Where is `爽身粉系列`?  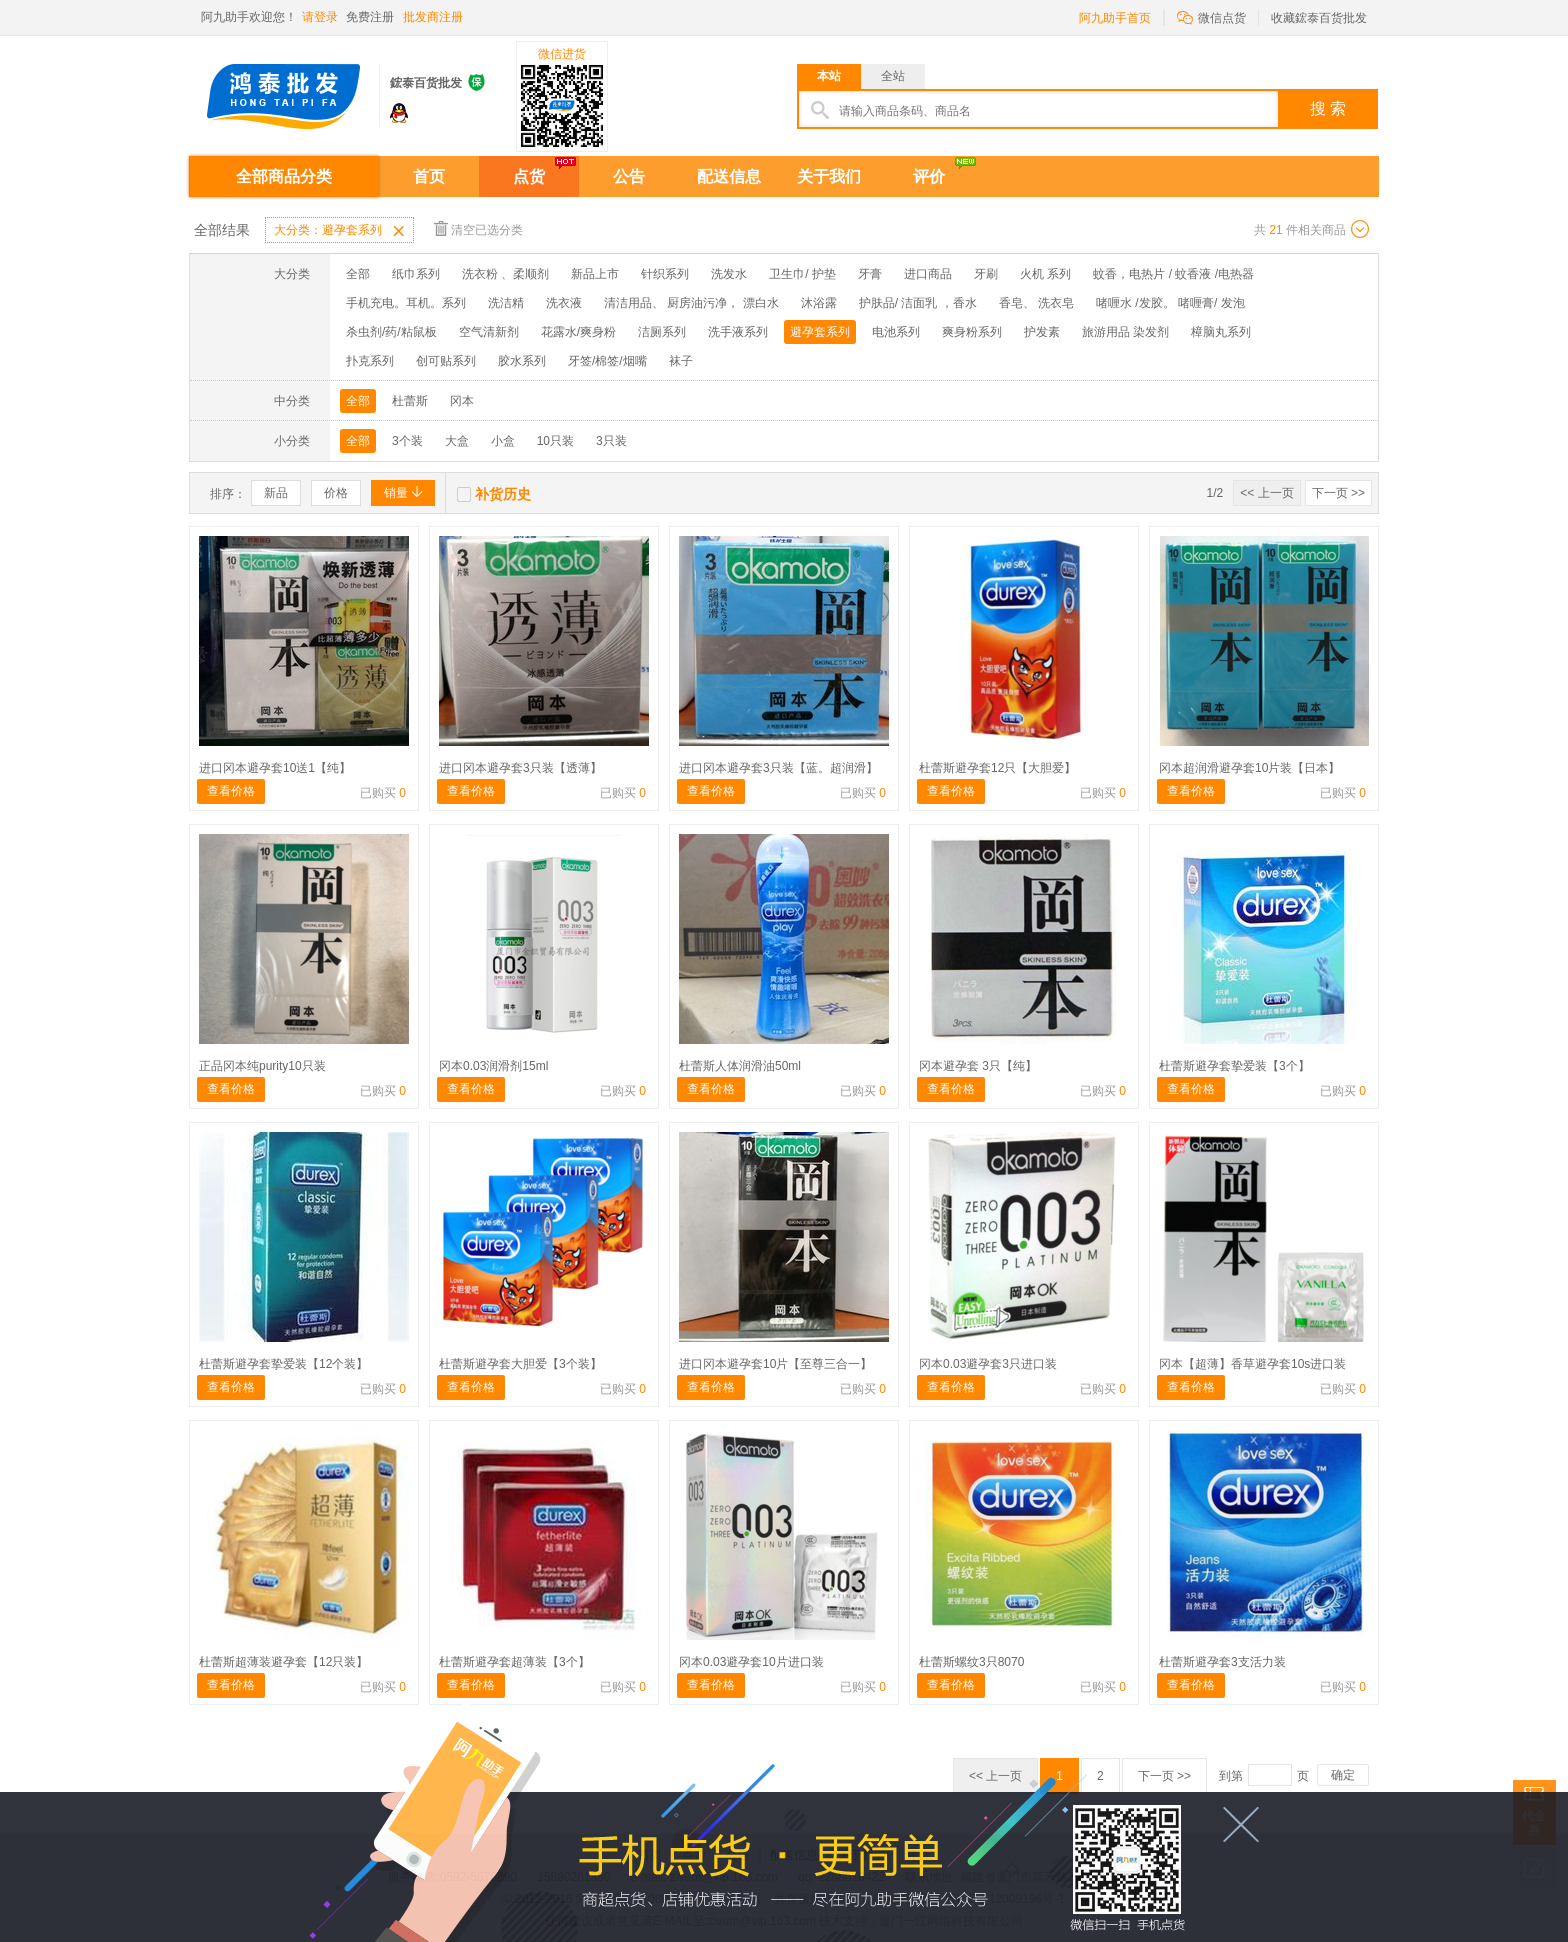 爽身粉系列 is located at coordinates (972, 332).